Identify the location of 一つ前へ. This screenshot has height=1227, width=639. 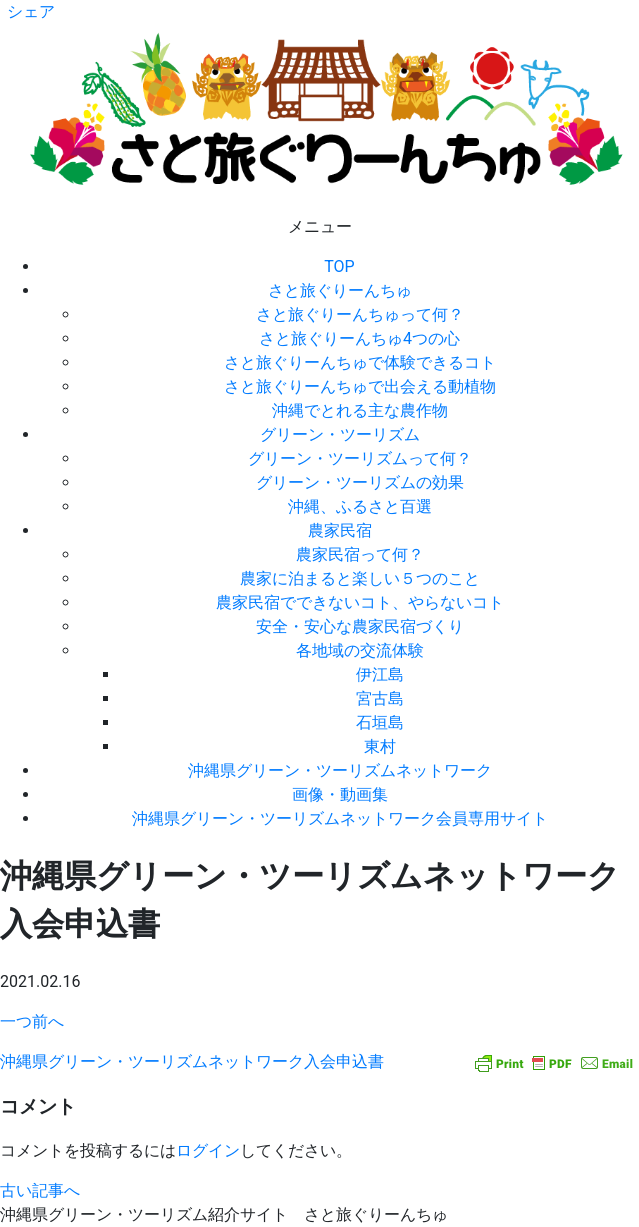
(32, 1021).